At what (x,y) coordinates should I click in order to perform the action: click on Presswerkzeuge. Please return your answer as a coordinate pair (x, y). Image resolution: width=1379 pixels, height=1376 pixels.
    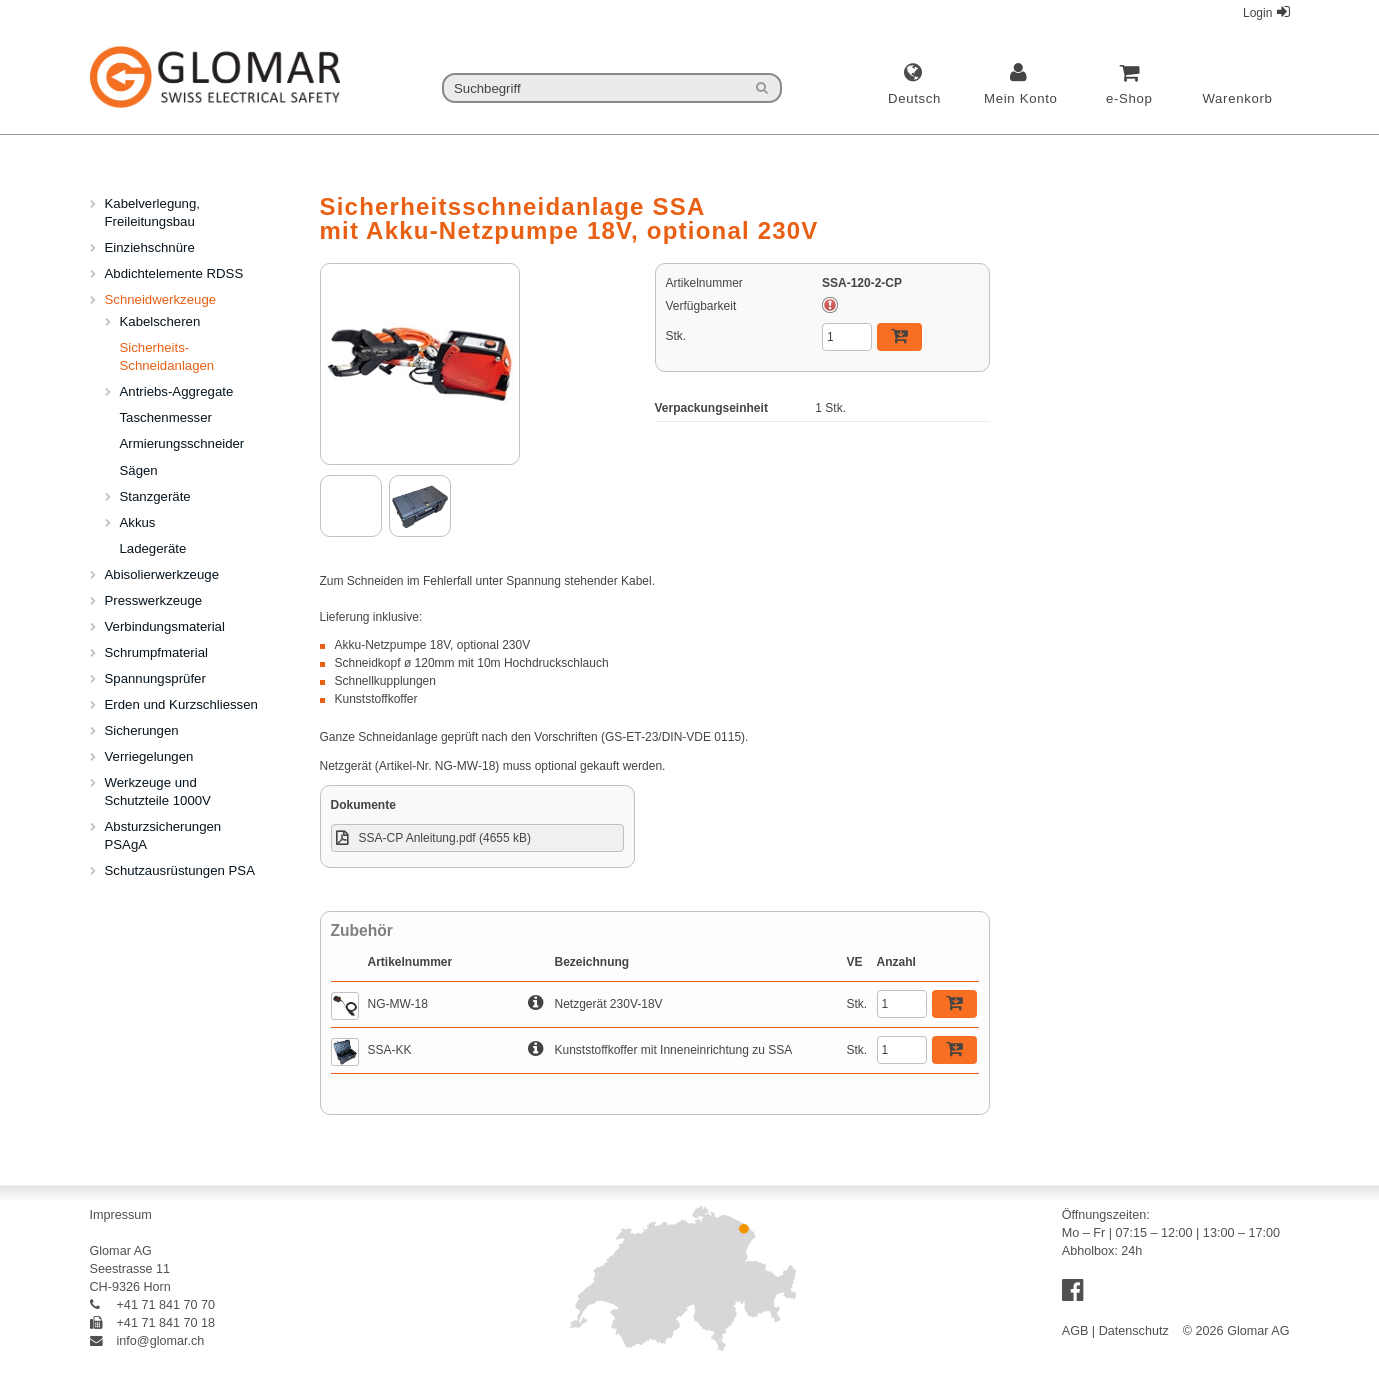
    Looking at the image, I should click on (154, 600).